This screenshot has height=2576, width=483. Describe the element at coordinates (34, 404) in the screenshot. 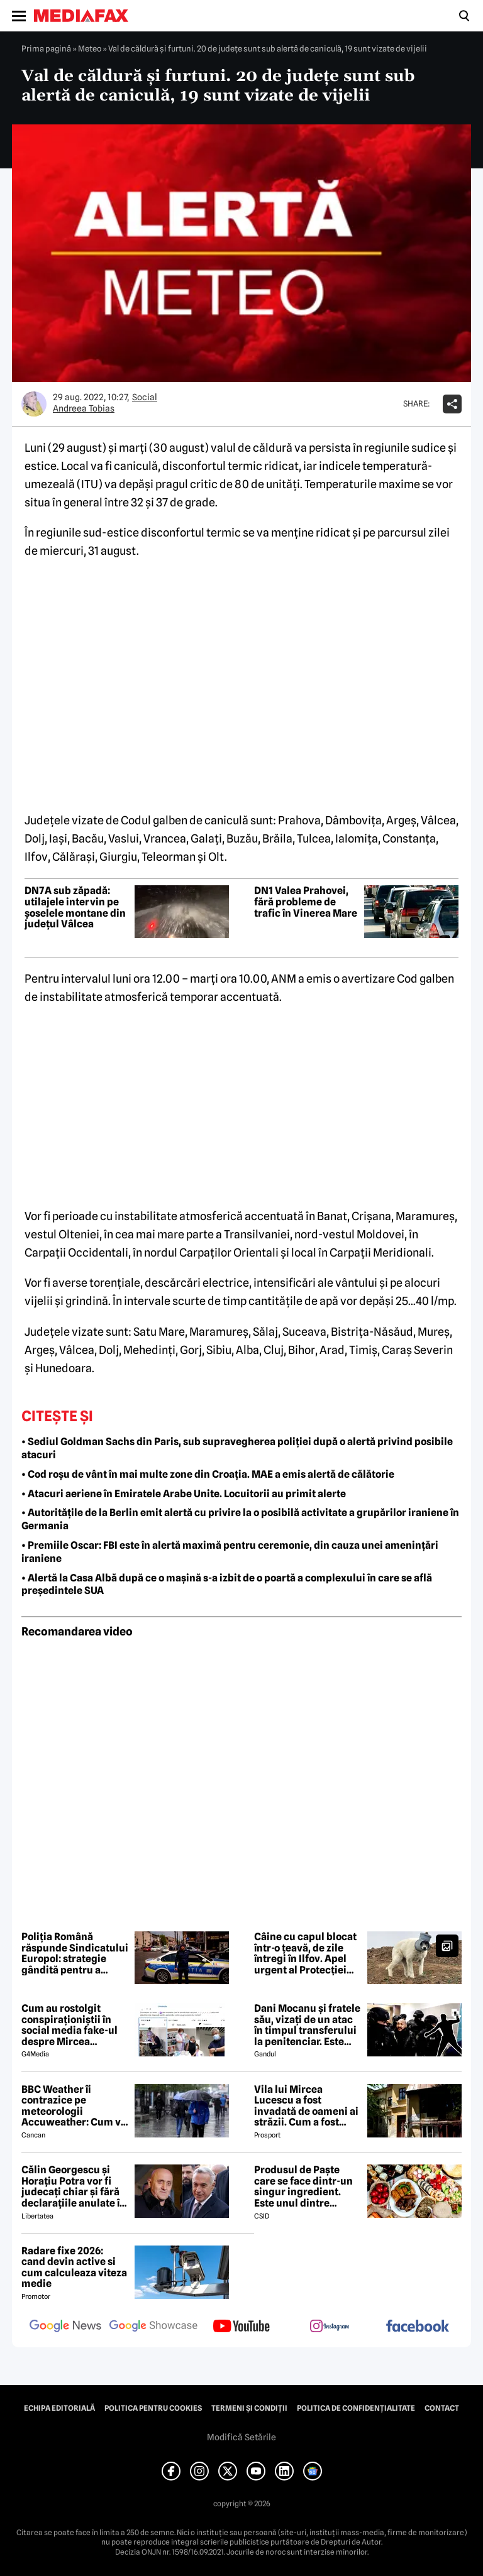

I see `[Mai multe articole ale autorului Andreea Tobias]` at that location.